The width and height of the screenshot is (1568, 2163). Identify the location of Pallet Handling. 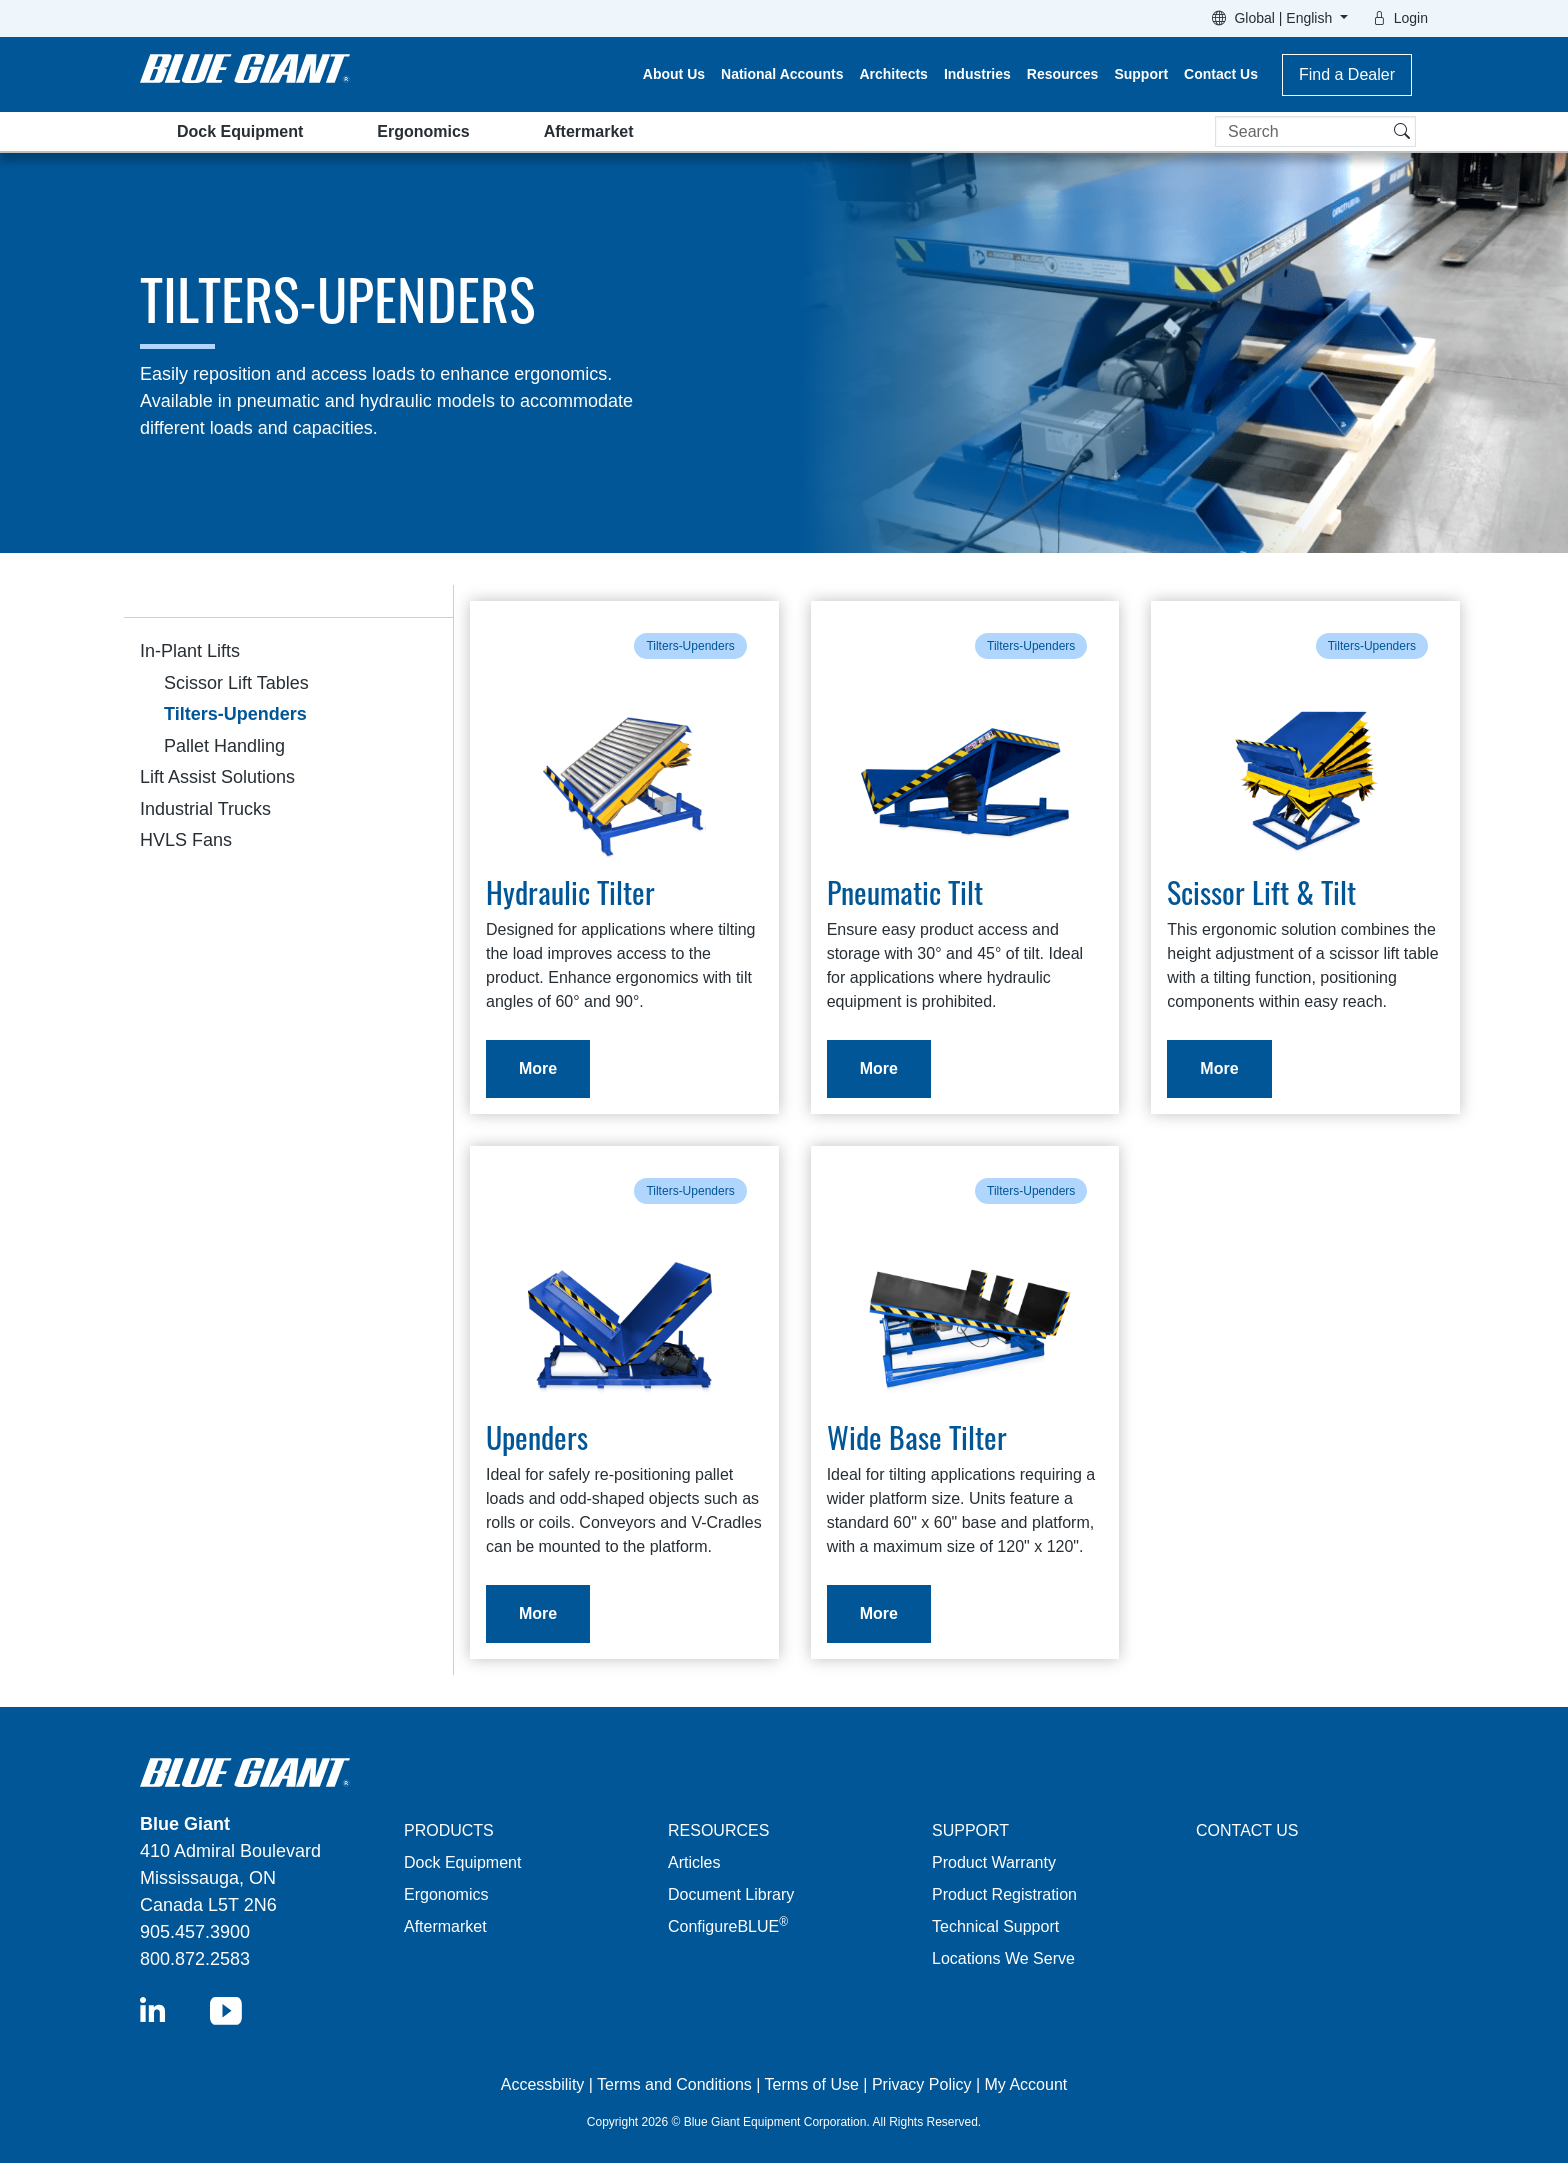
(224, 746).